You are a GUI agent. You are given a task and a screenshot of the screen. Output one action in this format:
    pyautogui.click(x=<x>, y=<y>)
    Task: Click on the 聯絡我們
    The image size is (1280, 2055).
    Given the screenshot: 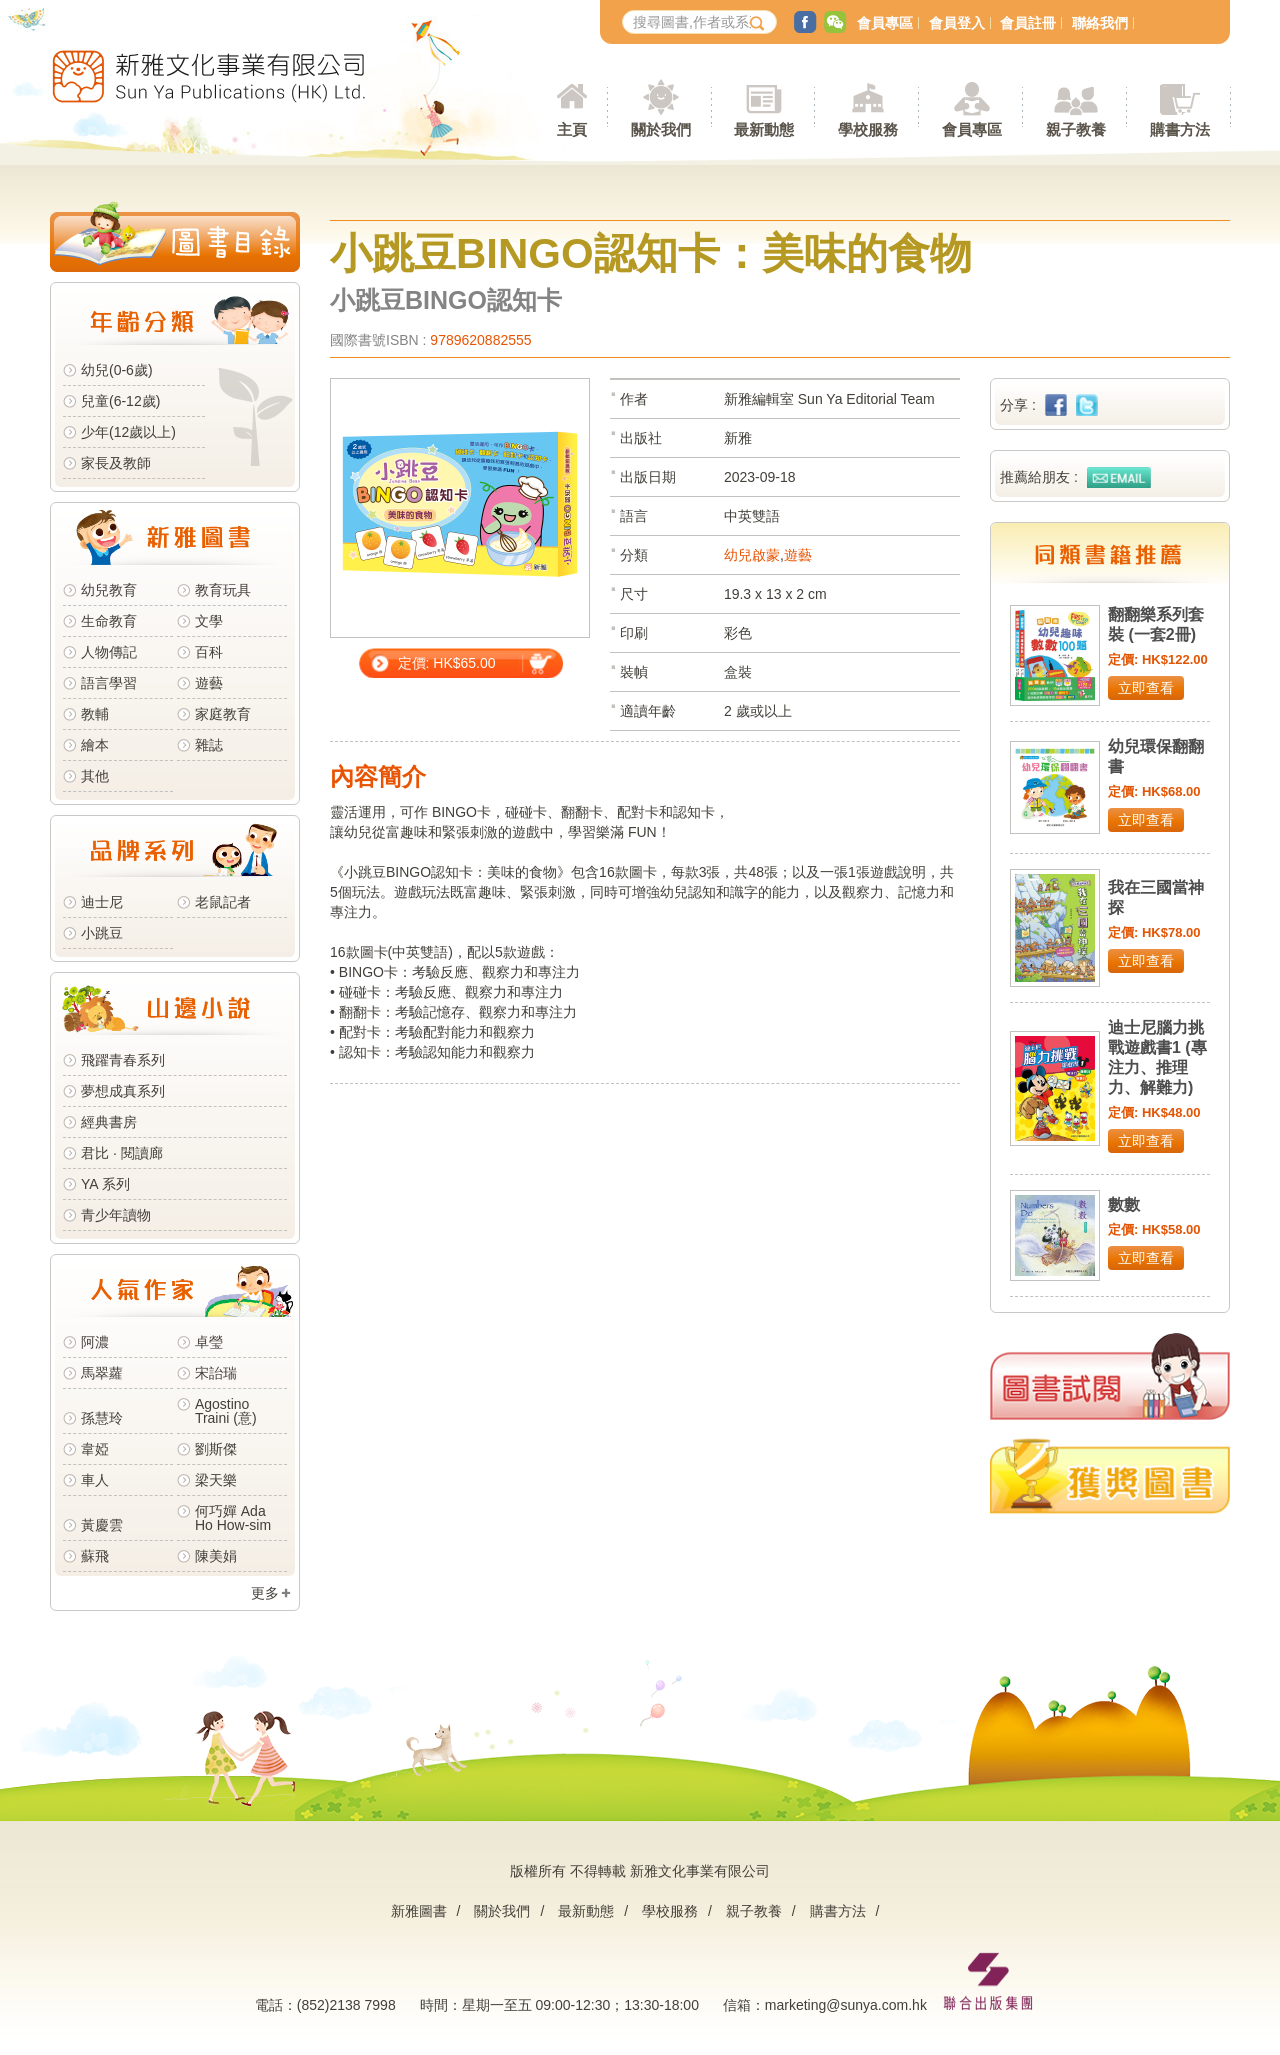 What is the action you would take?
    pyautogui.click(x=1100, y=23)
    